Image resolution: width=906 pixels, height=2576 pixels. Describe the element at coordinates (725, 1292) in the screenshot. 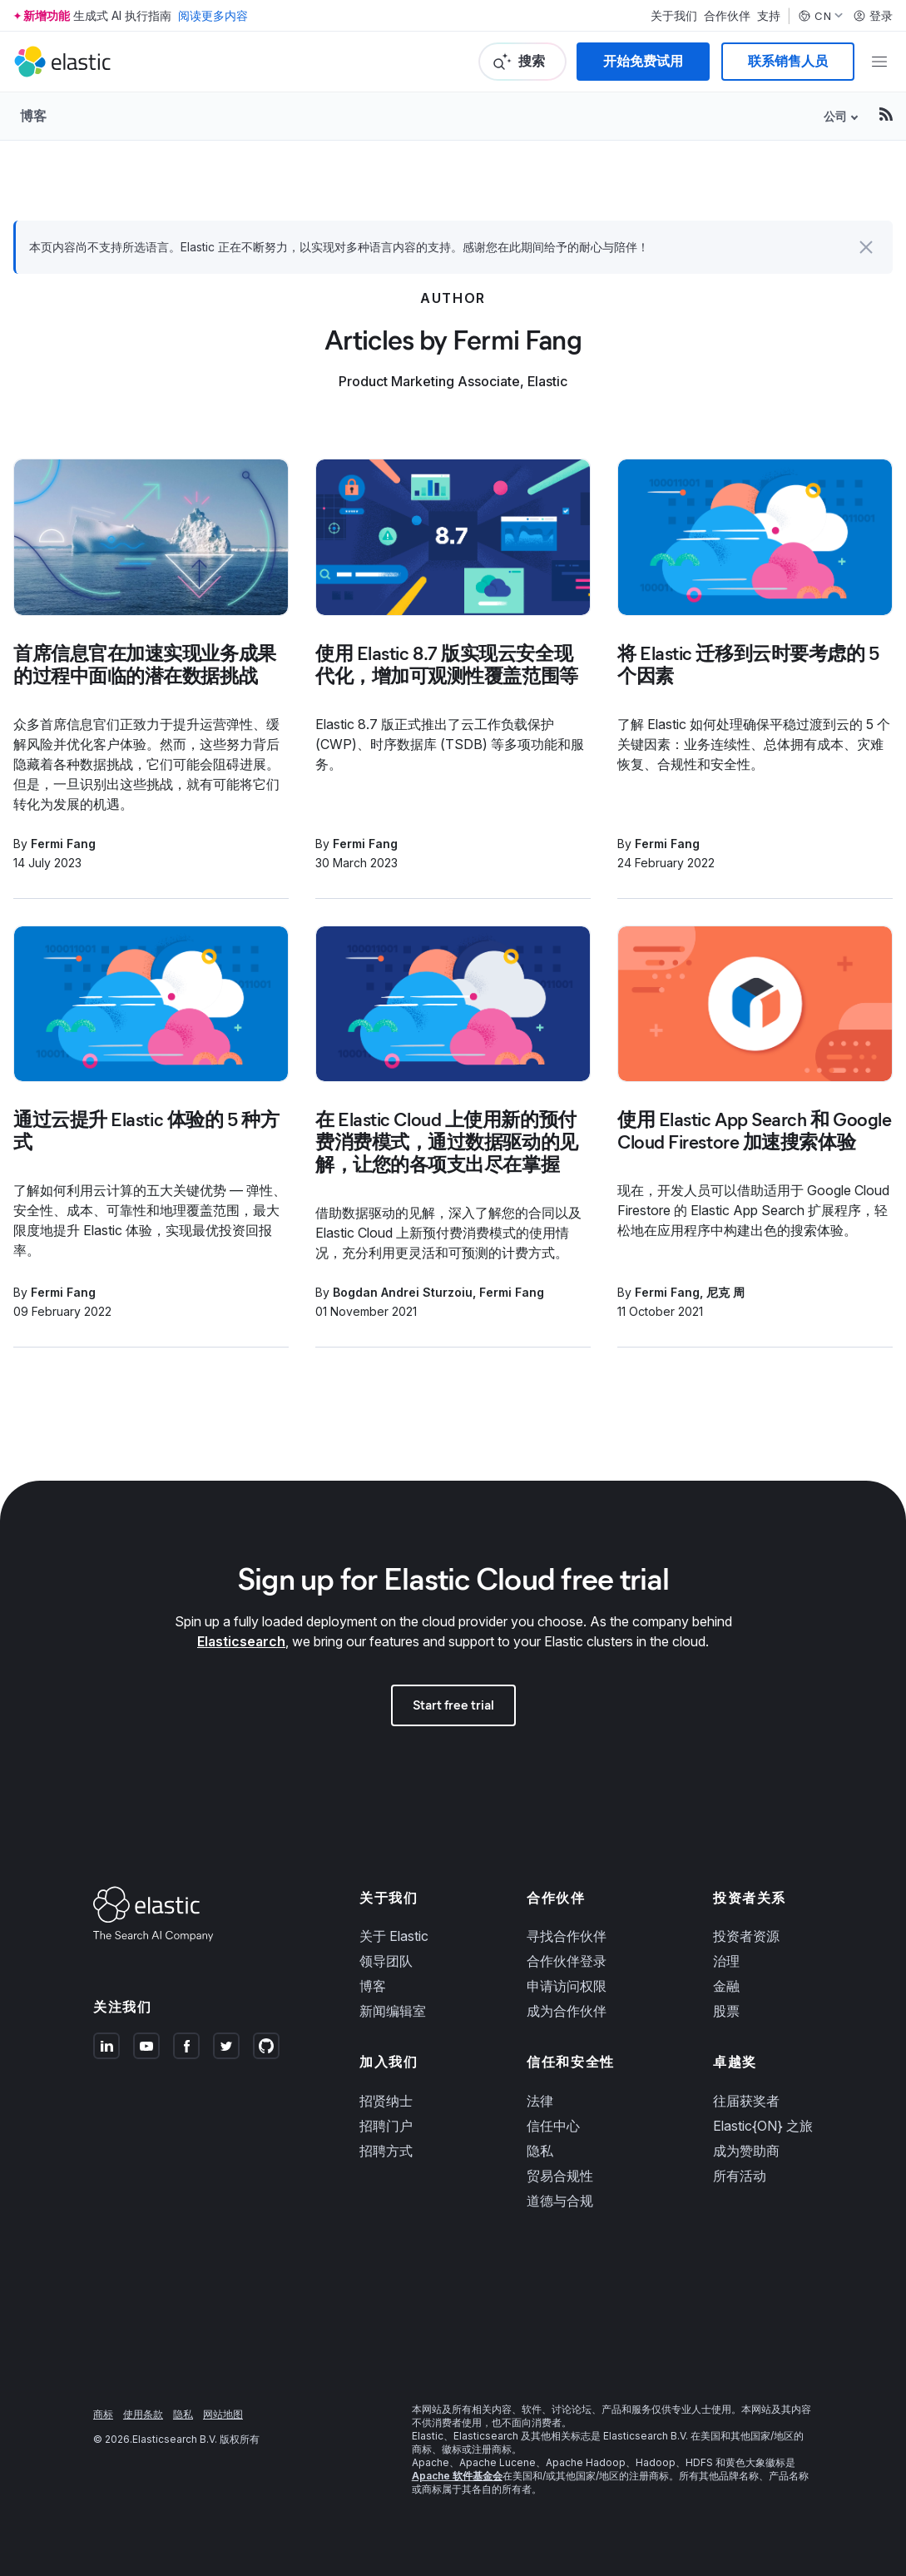

I see `尼克 周` at that location.